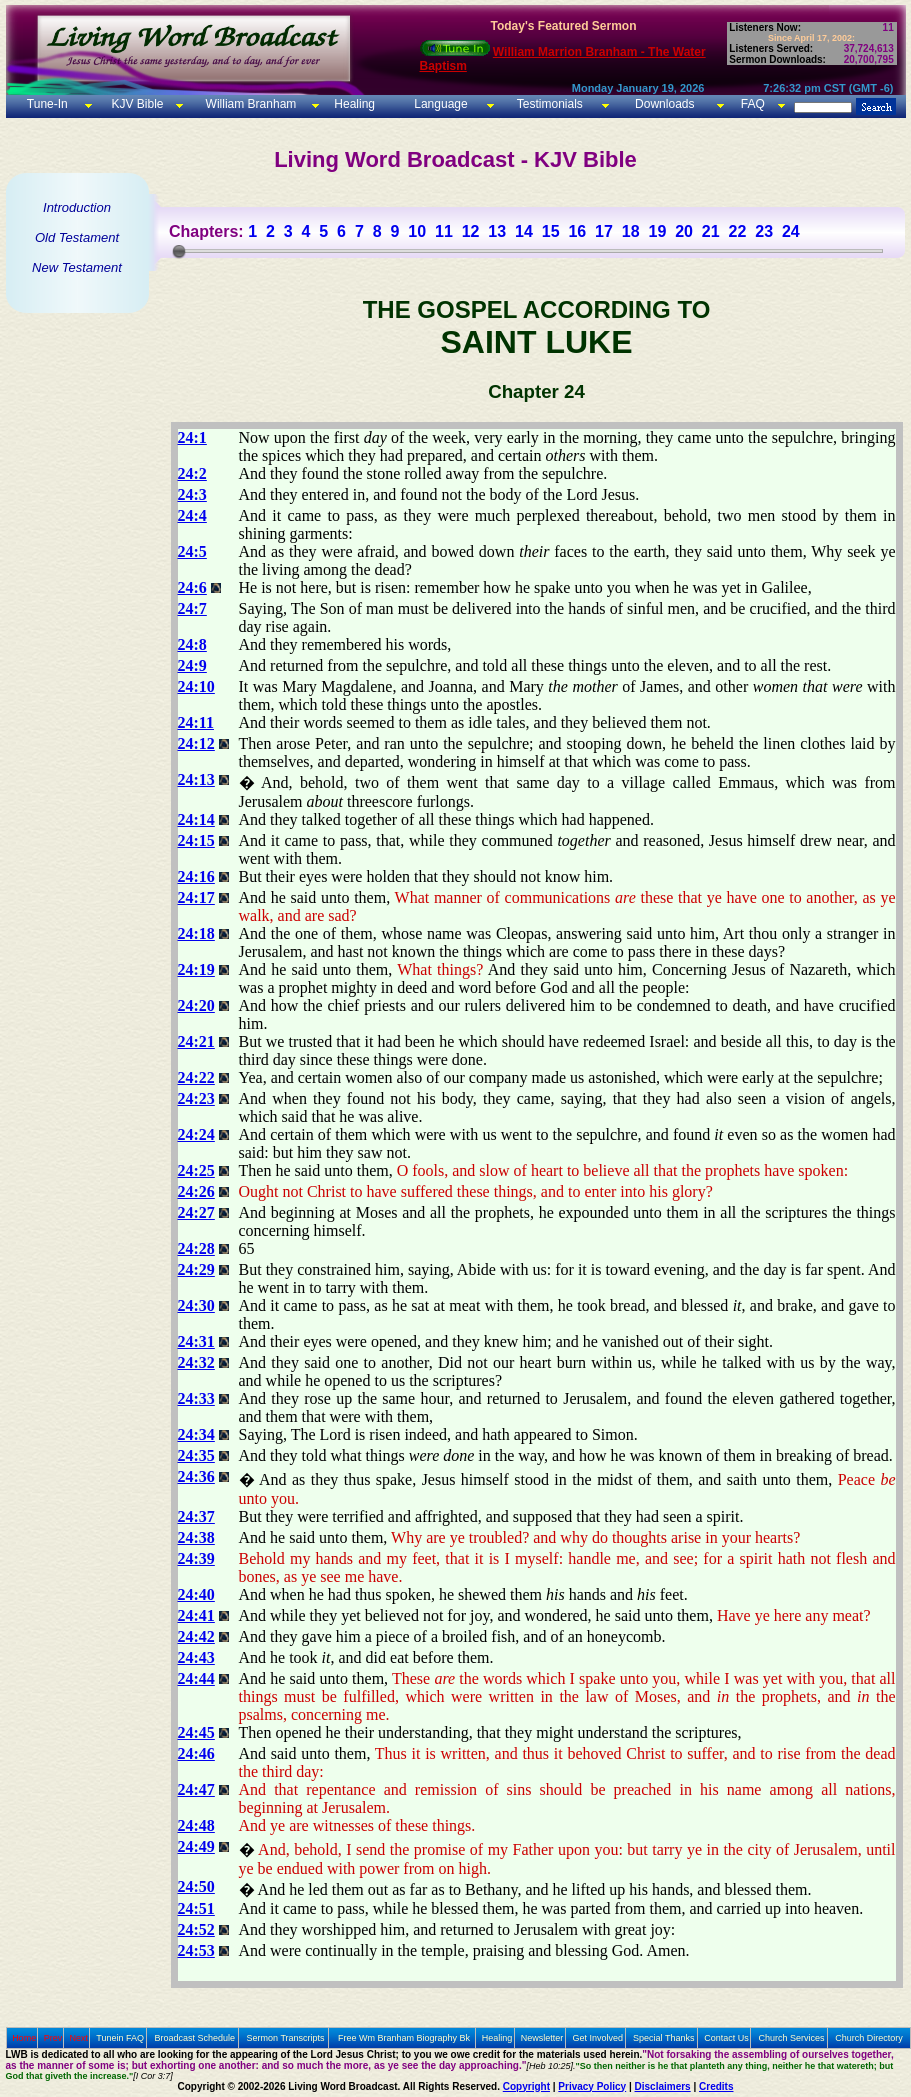 The image size is (911, 2097). I want to click on 24:43, so click(196, 1657).